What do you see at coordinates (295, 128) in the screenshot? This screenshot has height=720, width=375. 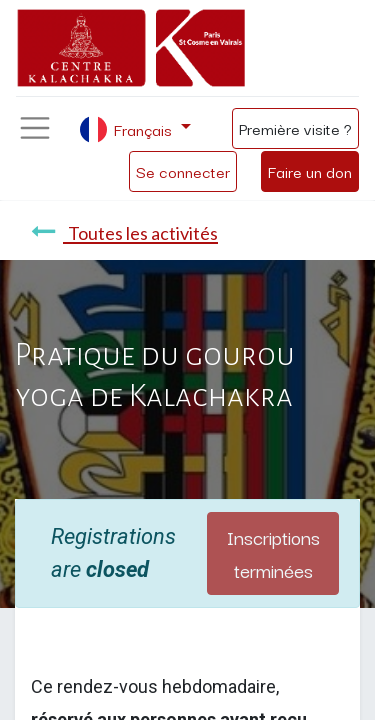 I see `Première visite ?` at bounding box center [295, 128].